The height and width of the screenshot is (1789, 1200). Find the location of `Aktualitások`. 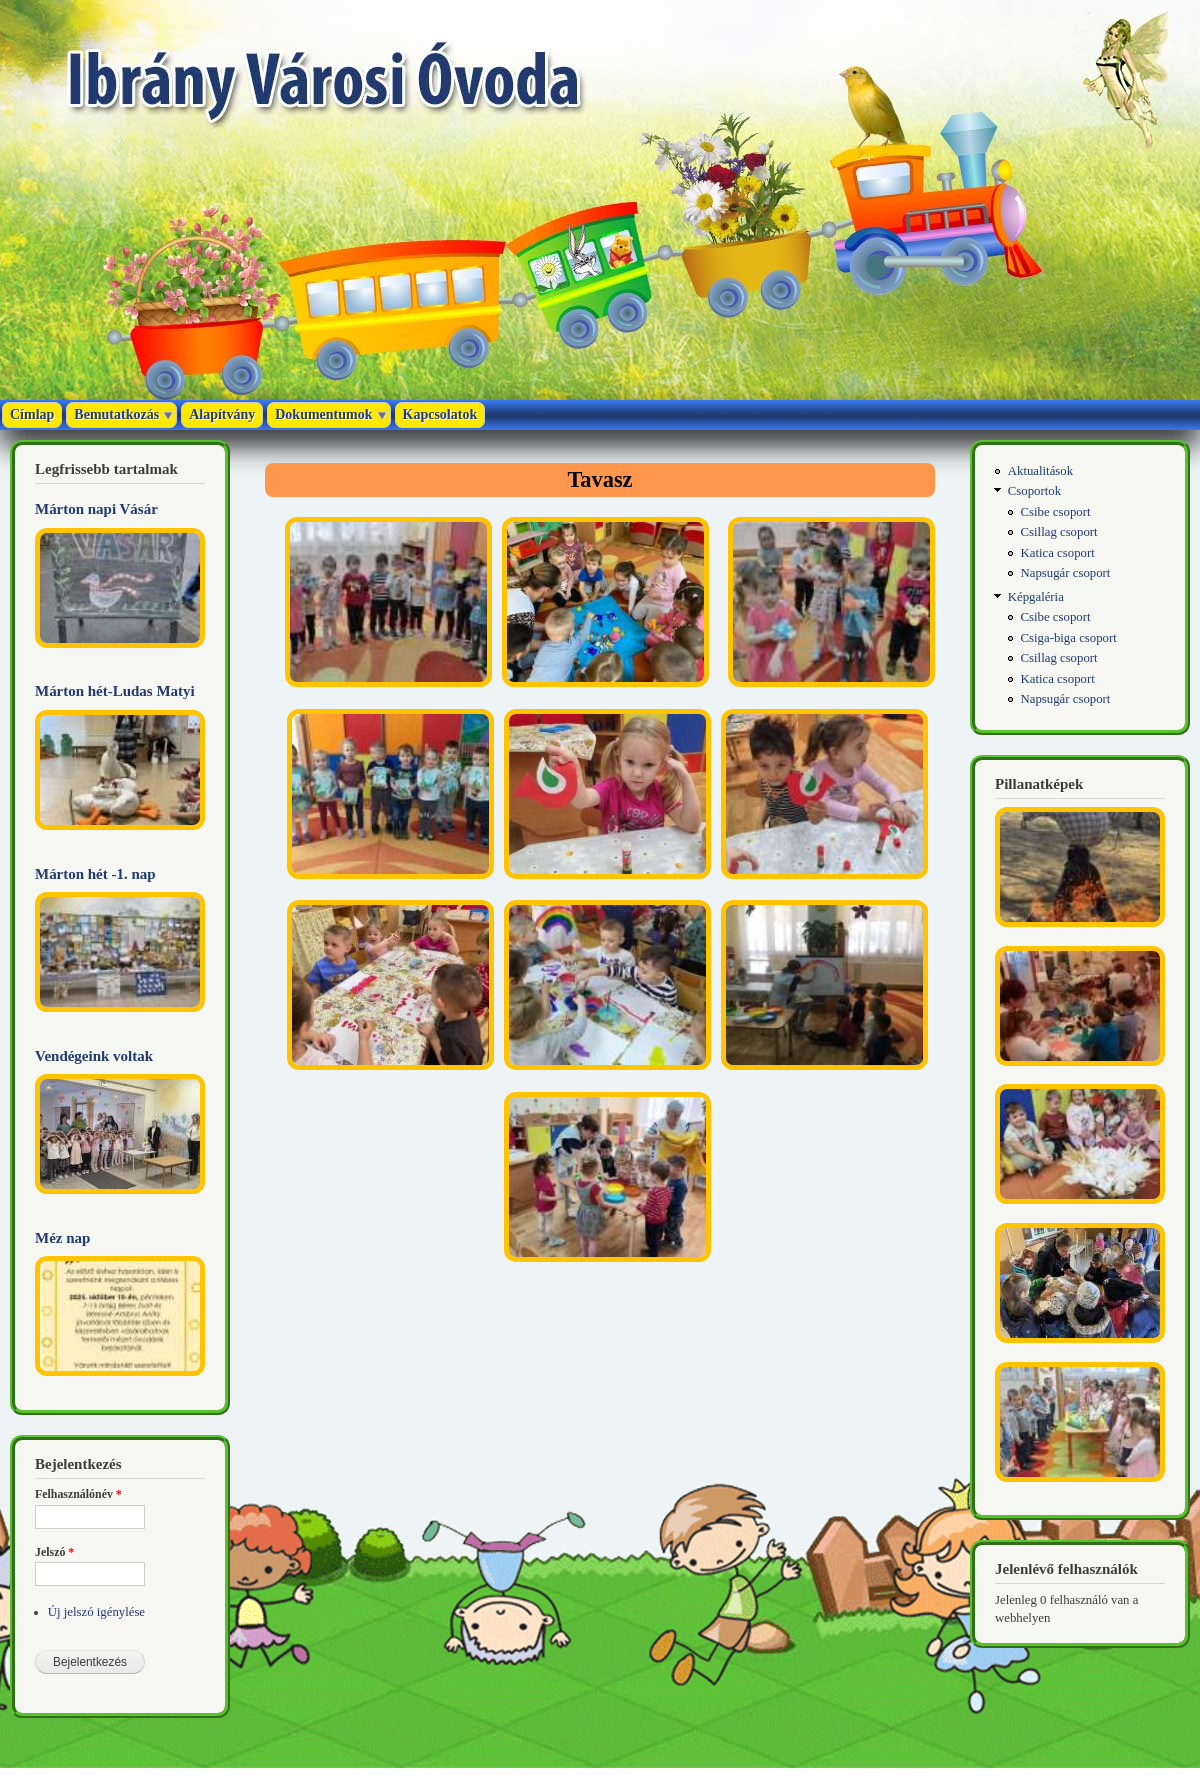

Aktualitások is located at coordinates (1040, 471).